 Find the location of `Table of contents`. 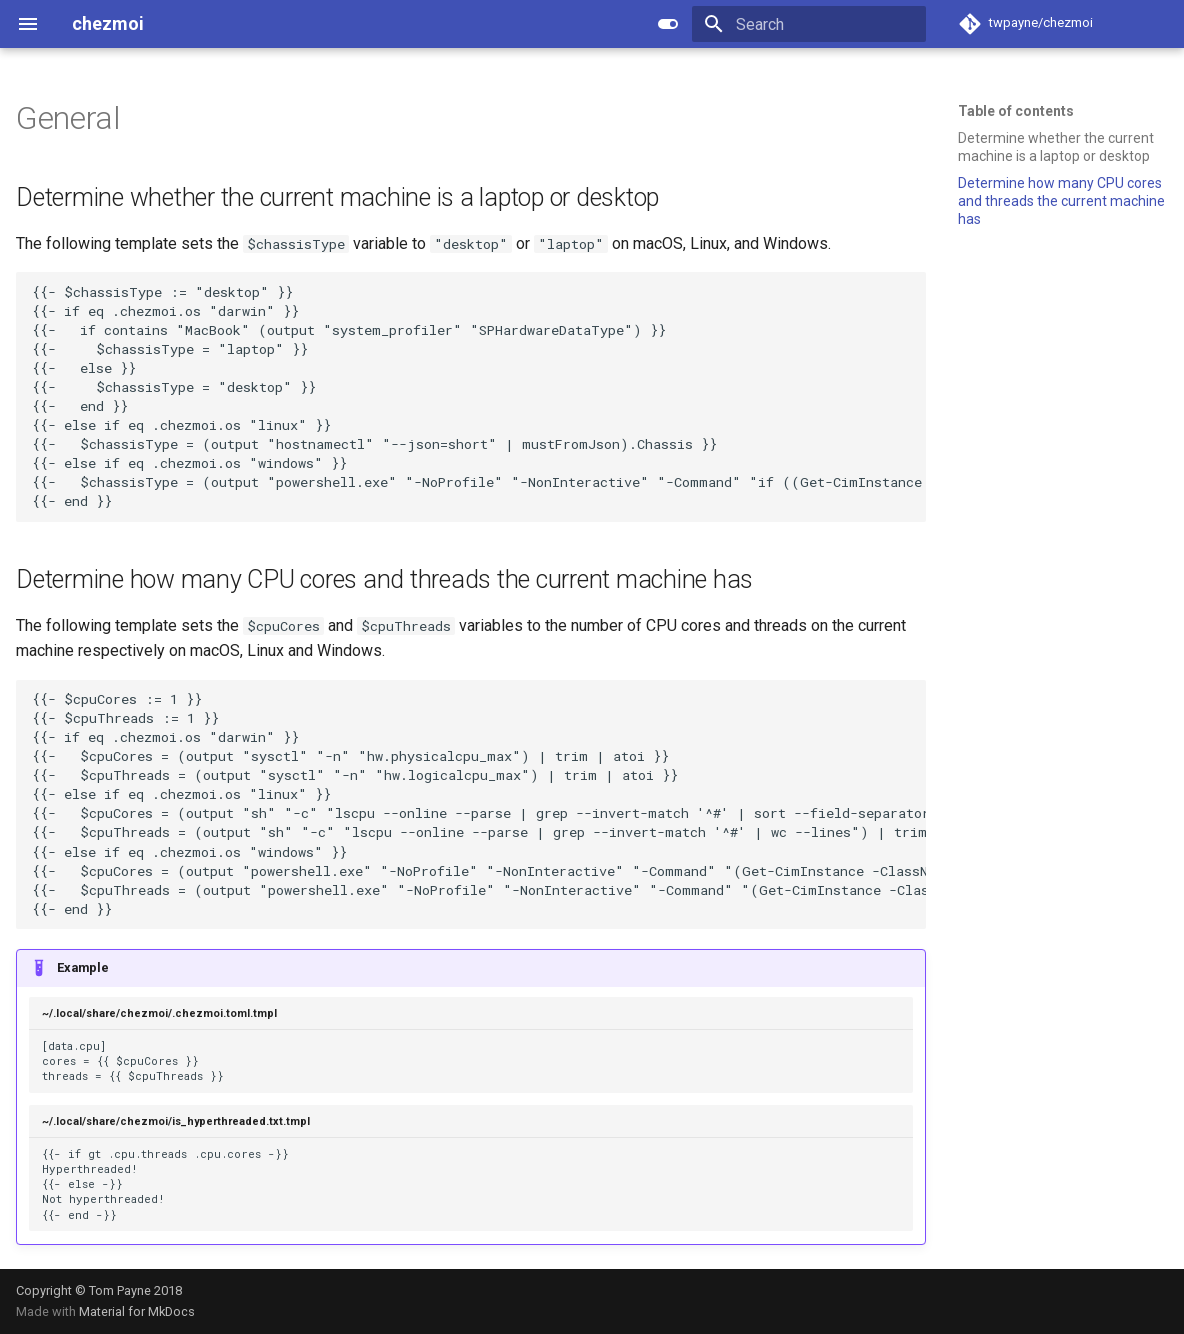

Table of contents is located at coordinates (1016, 111).